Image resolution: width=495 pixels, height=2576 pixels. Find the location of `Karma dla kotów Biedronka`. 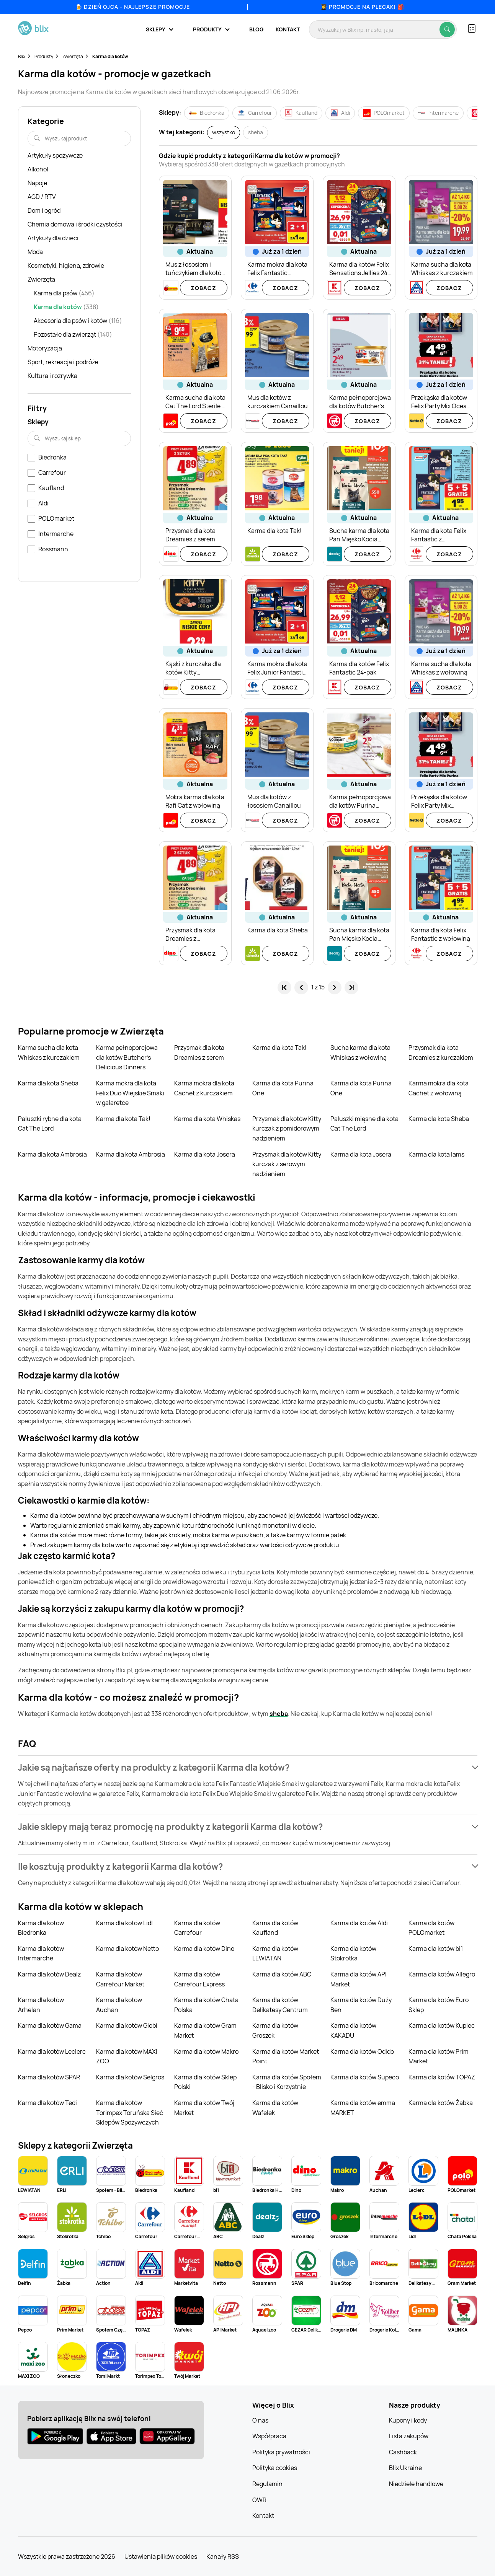

Karma dla kotów Biedronka is located at coordinates (41, 1928).